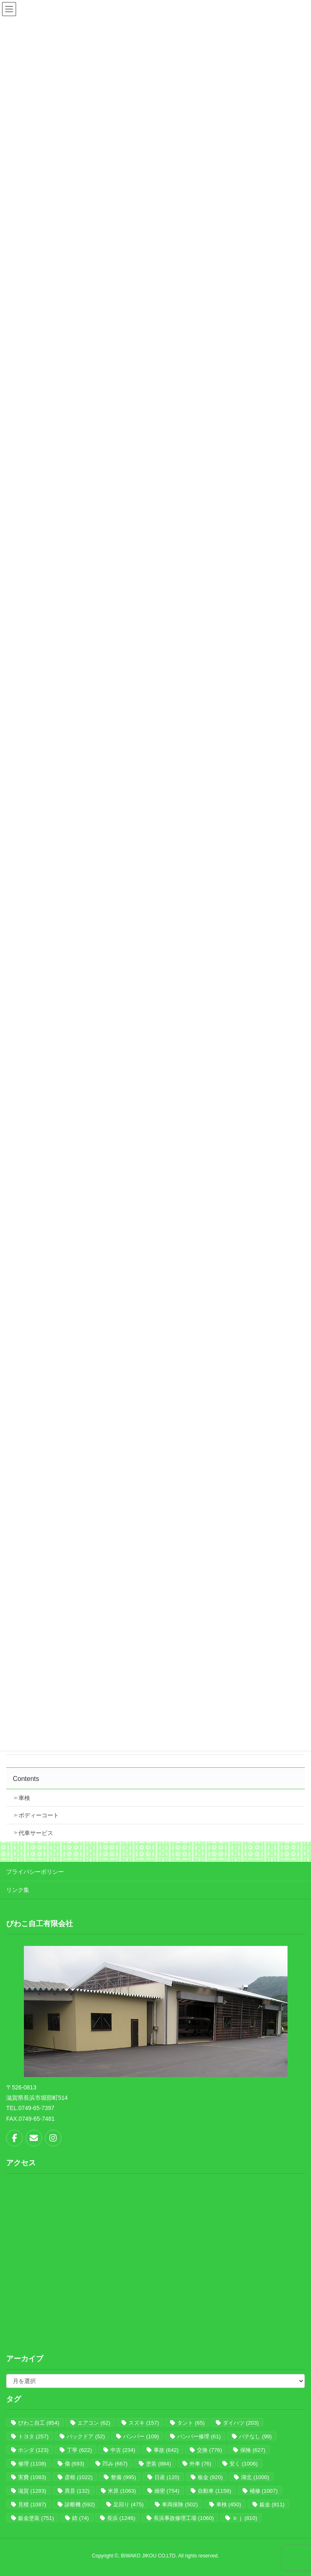 The image size is (311, 2576). What do you see at coordinates (166, 2450) in the screenshot?
I see `事故 [事故 (642個の項目)]` at bounding box center [166, 2450].